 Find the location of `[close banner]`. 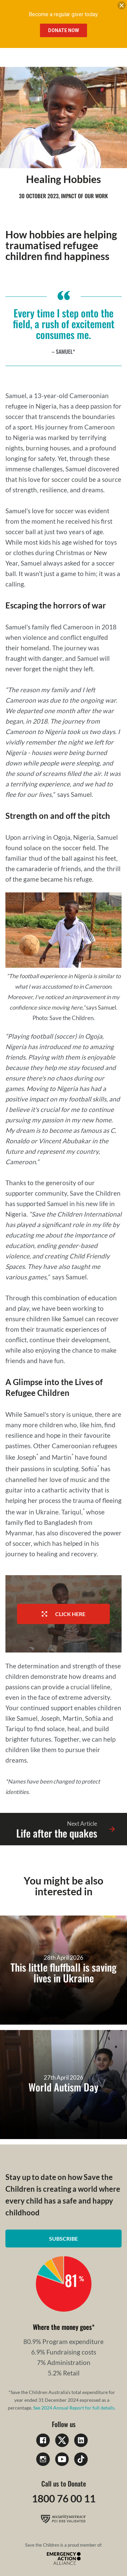

[close banner] is located at coordinates (122, 6).